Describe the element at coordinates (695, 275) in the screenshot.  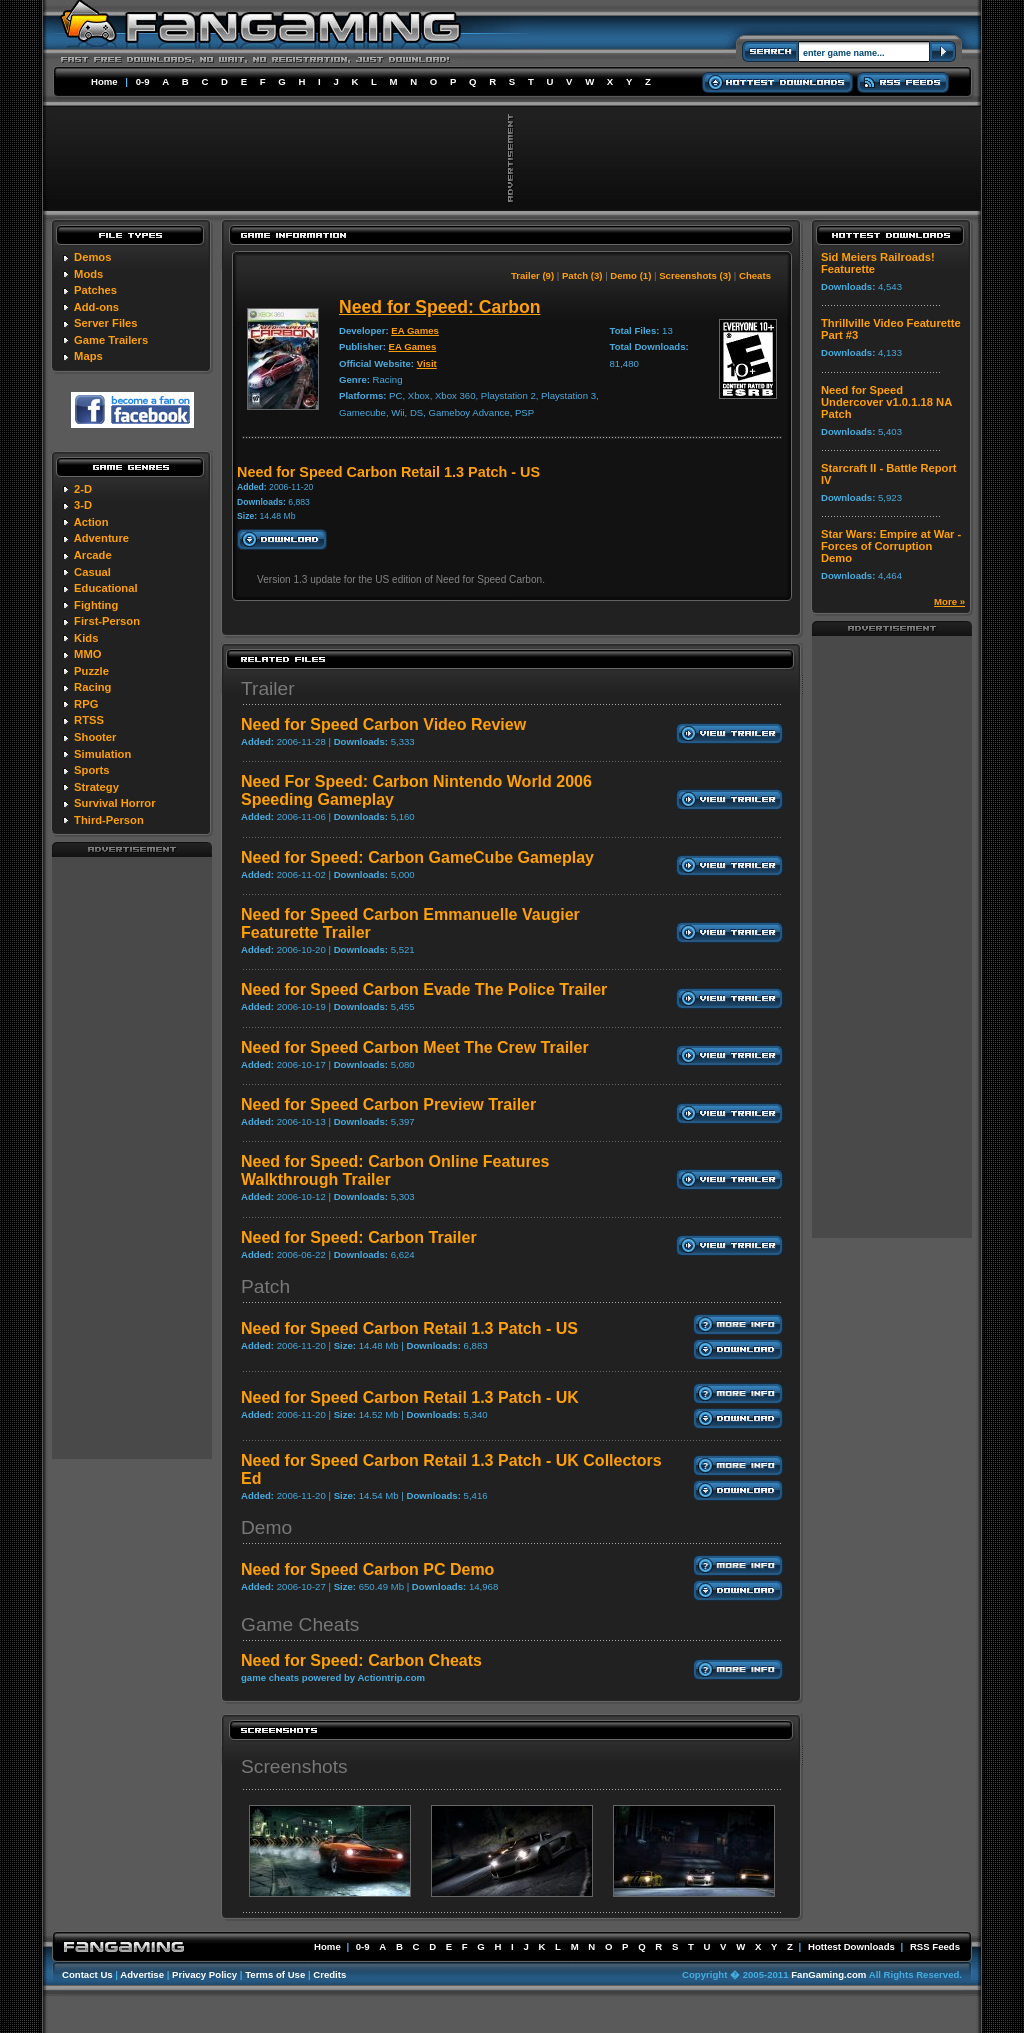
I see `Screenshots (3)` at that location.